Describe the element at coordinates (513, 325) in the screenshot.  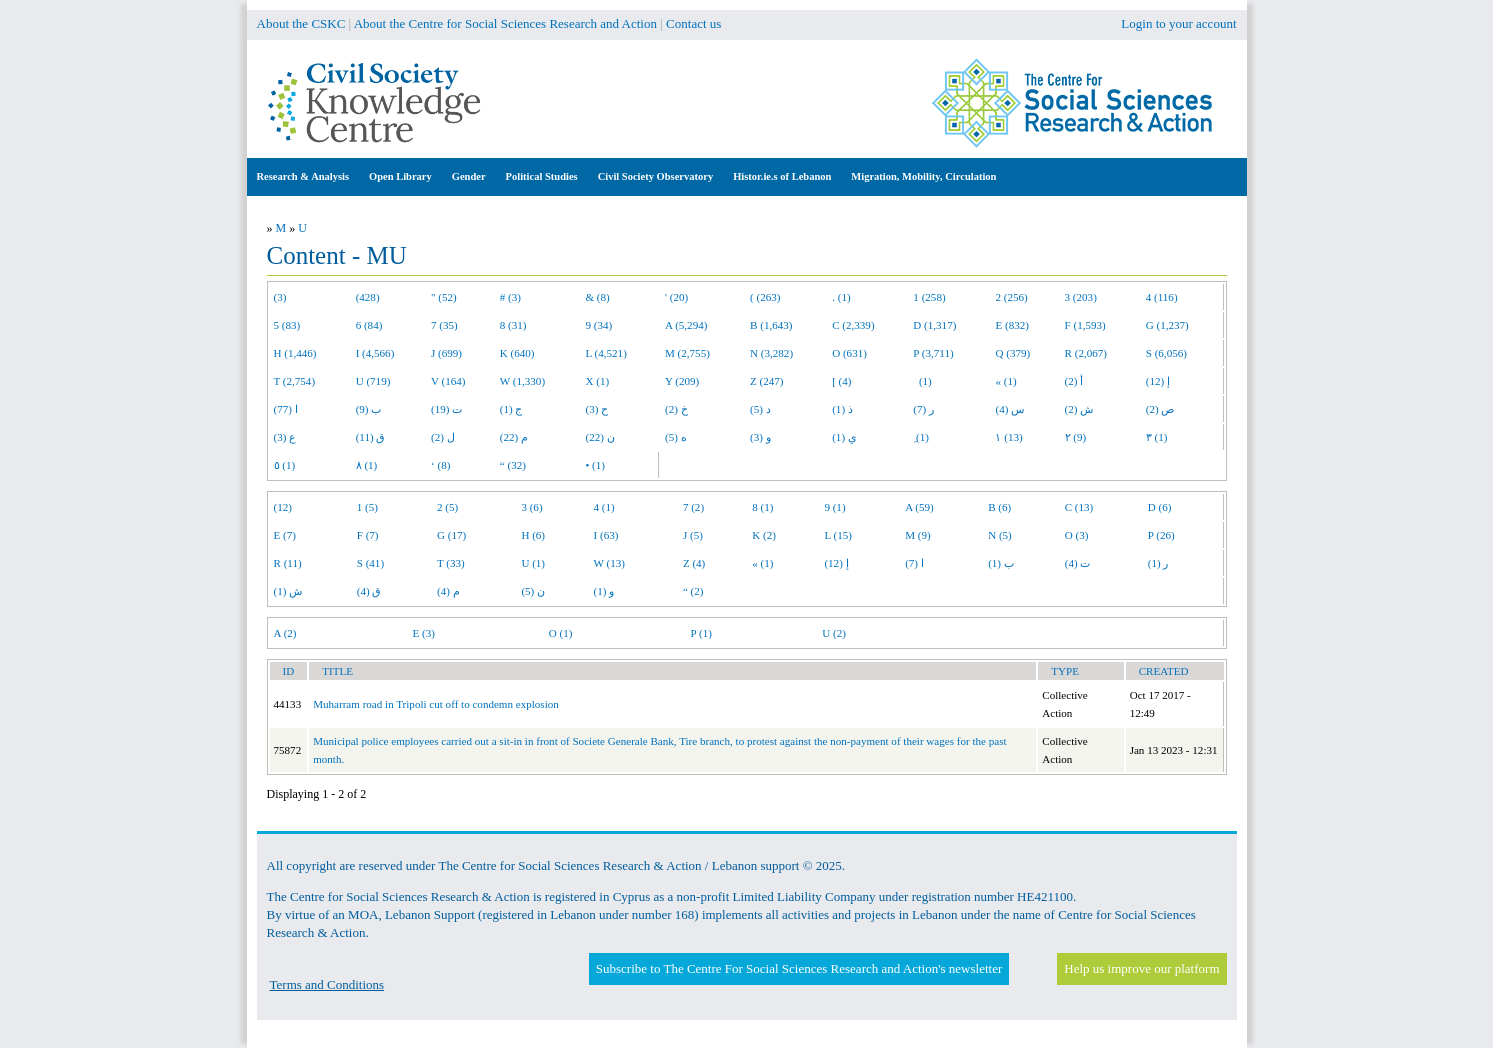
I see `8 (31)` at that location.